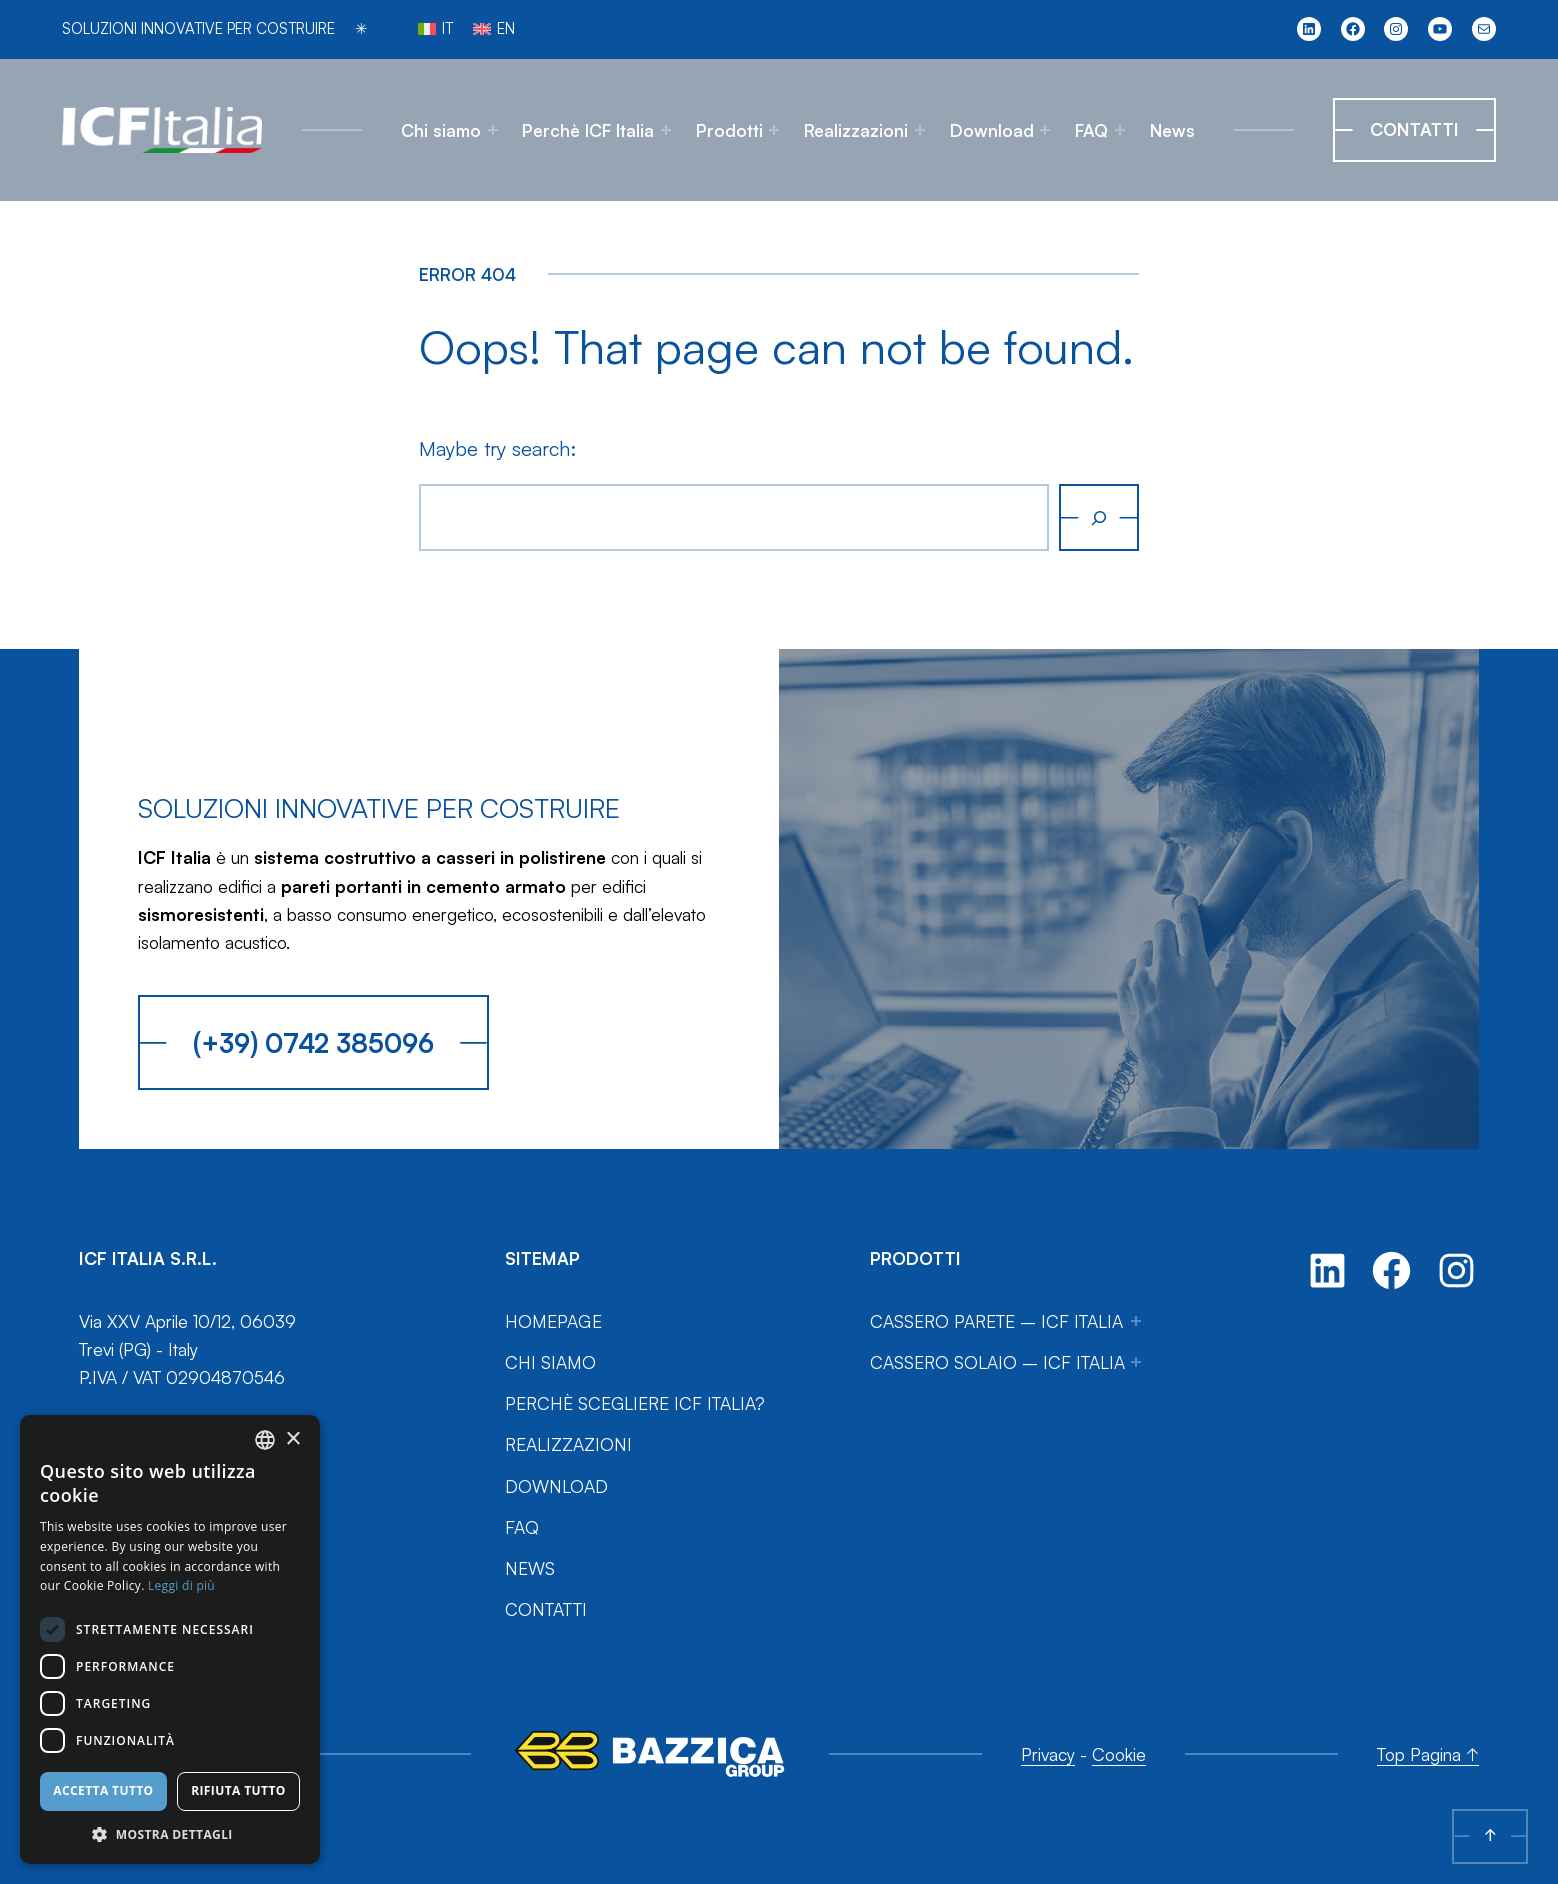  I want to click on Prodotti, so click(729, 130).